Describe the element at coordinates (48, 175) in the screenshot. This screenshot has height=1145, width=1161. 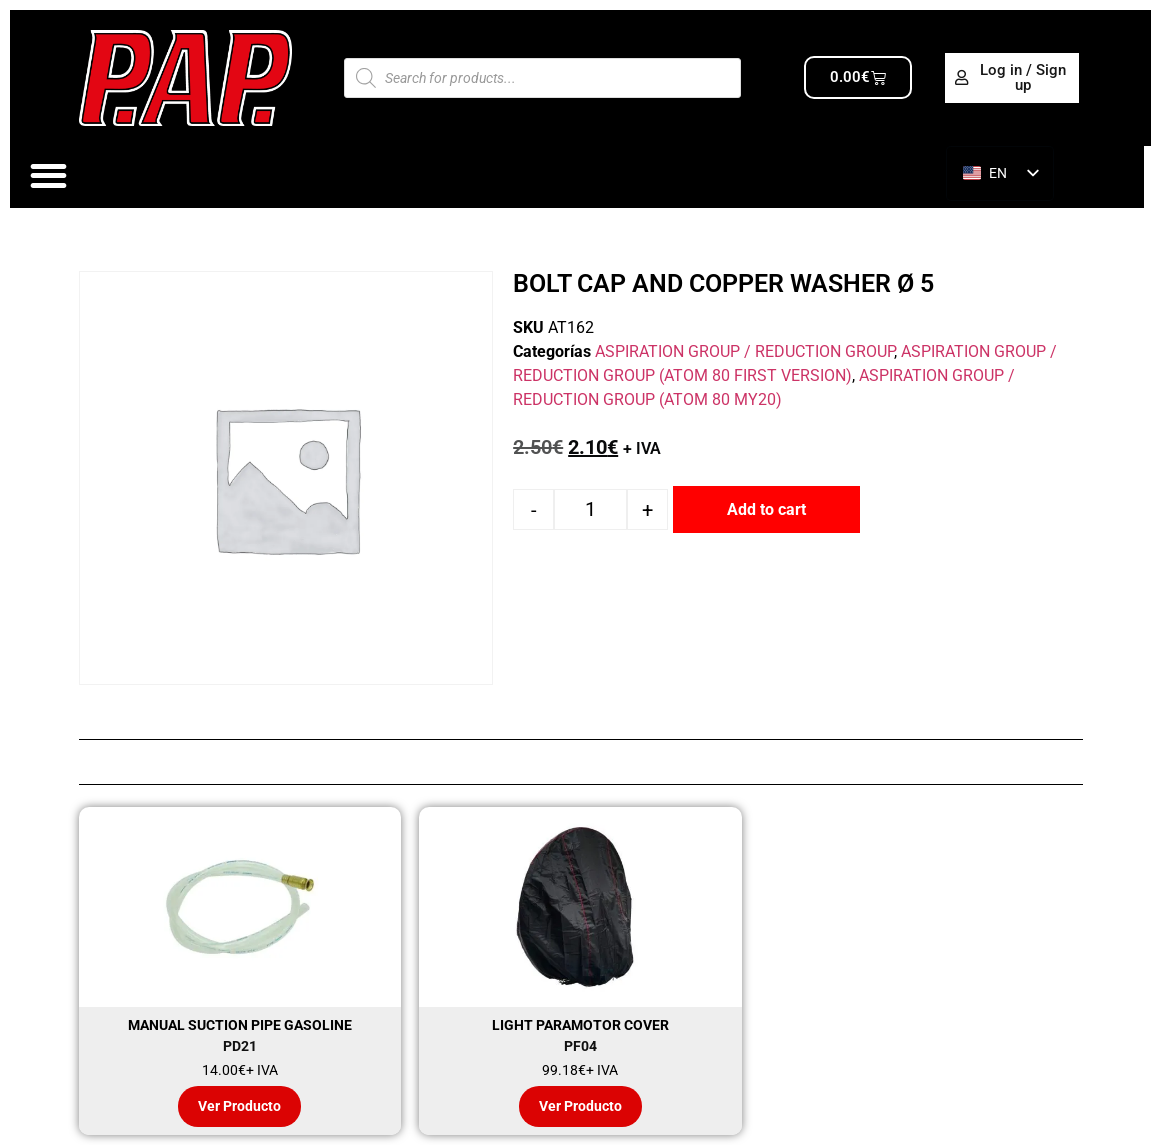
I see `[Alternar menú]` at that location.